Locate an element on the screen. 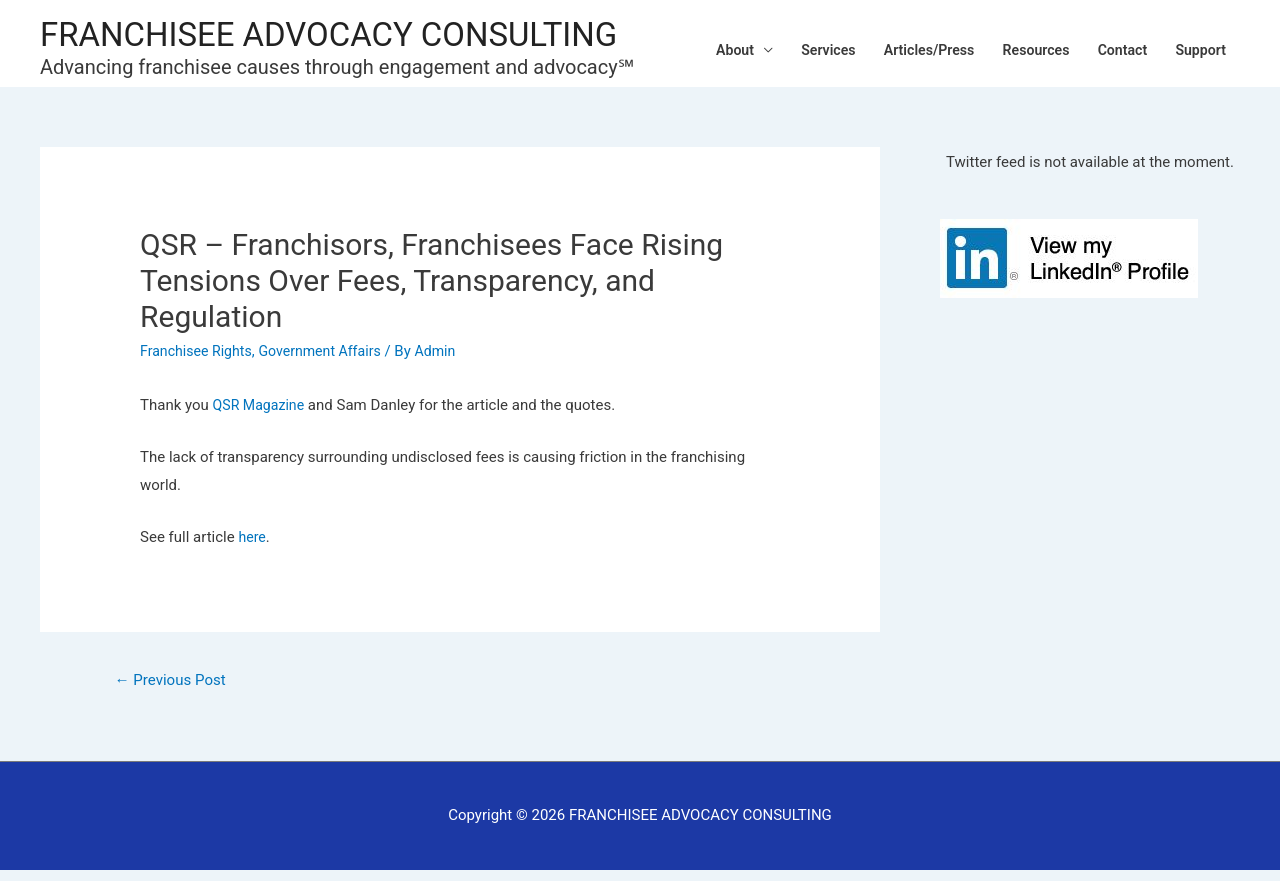  Contact is located at coordinates (1115, 48).